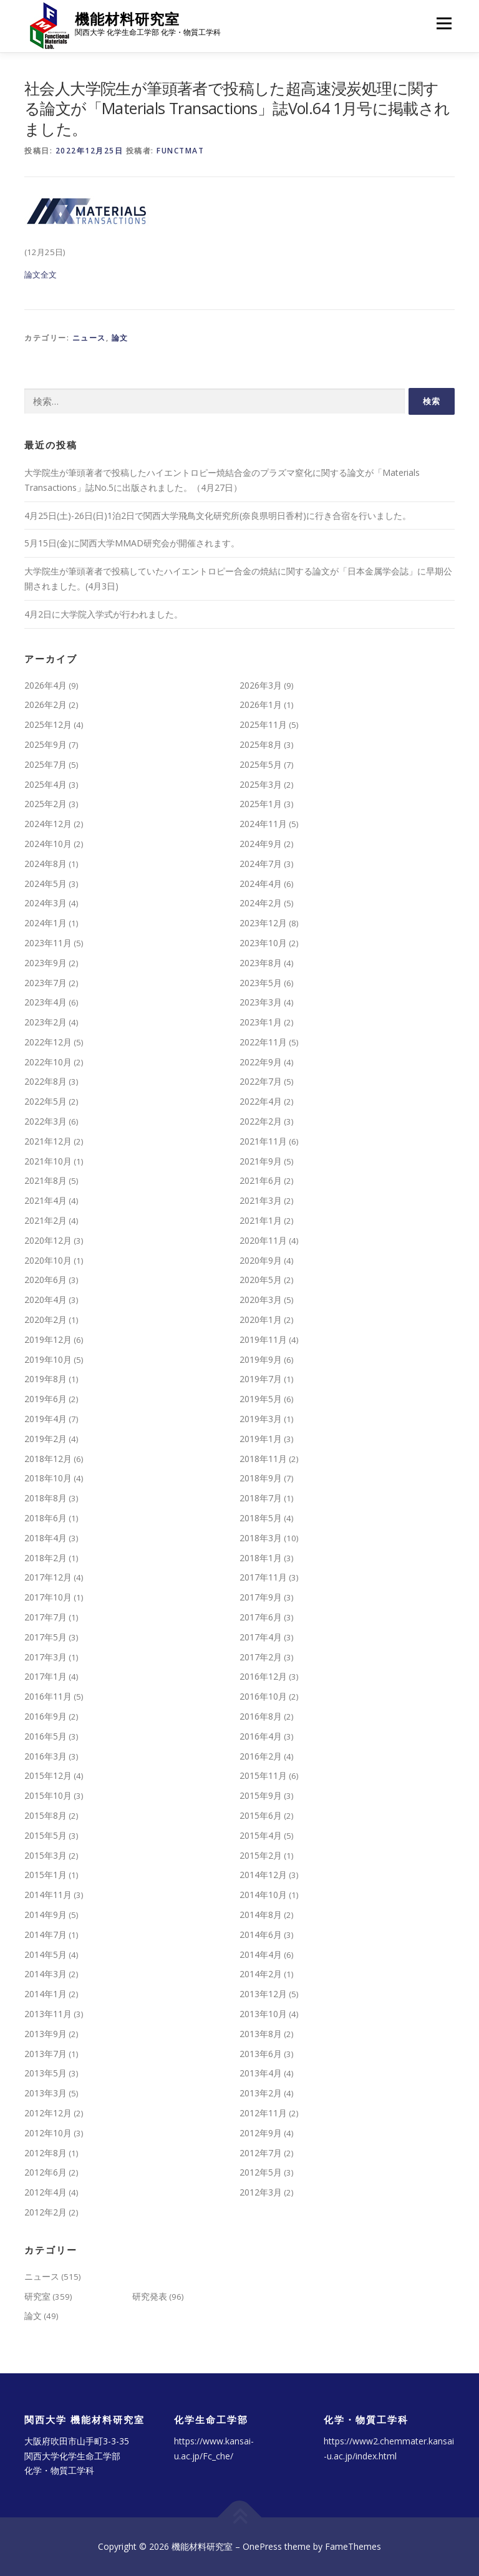 This screenshot has width=479, height=2576. Describe the element at coordinates (261, 1518) in the screenshot. I see `2018年5月` at that location.